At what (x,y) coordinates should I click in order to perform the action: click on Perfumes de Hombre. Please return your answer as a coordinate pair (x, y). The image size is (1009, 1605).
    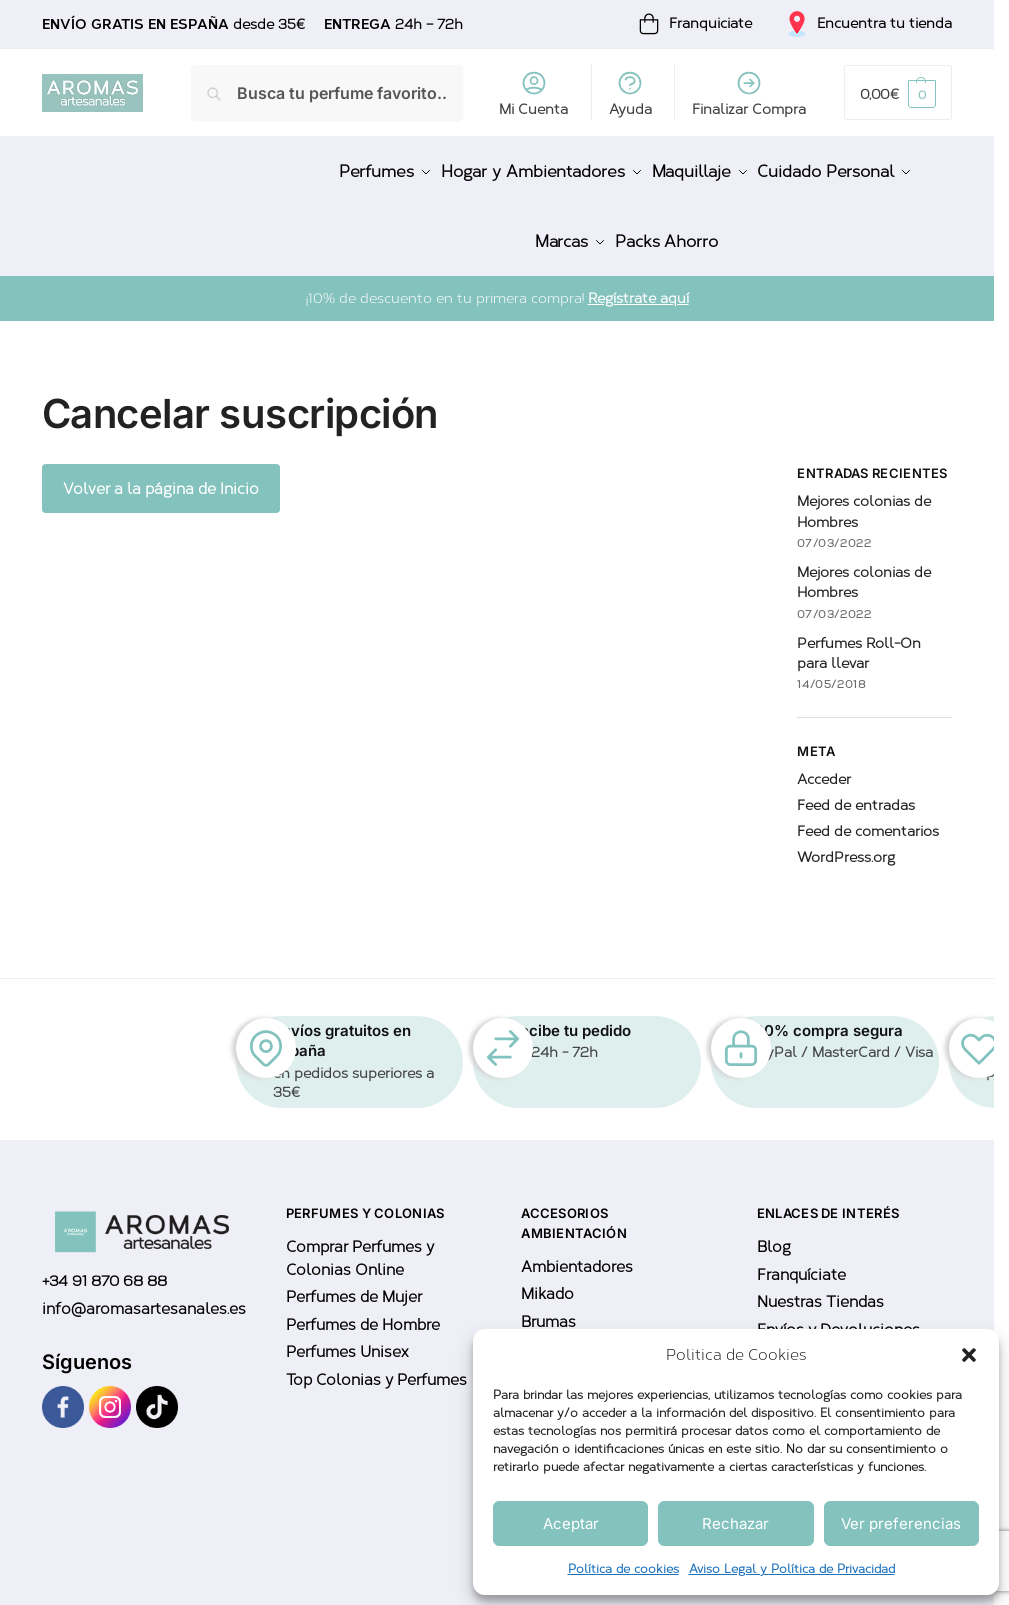
    Looking at the image, I should click on (363, 1307).